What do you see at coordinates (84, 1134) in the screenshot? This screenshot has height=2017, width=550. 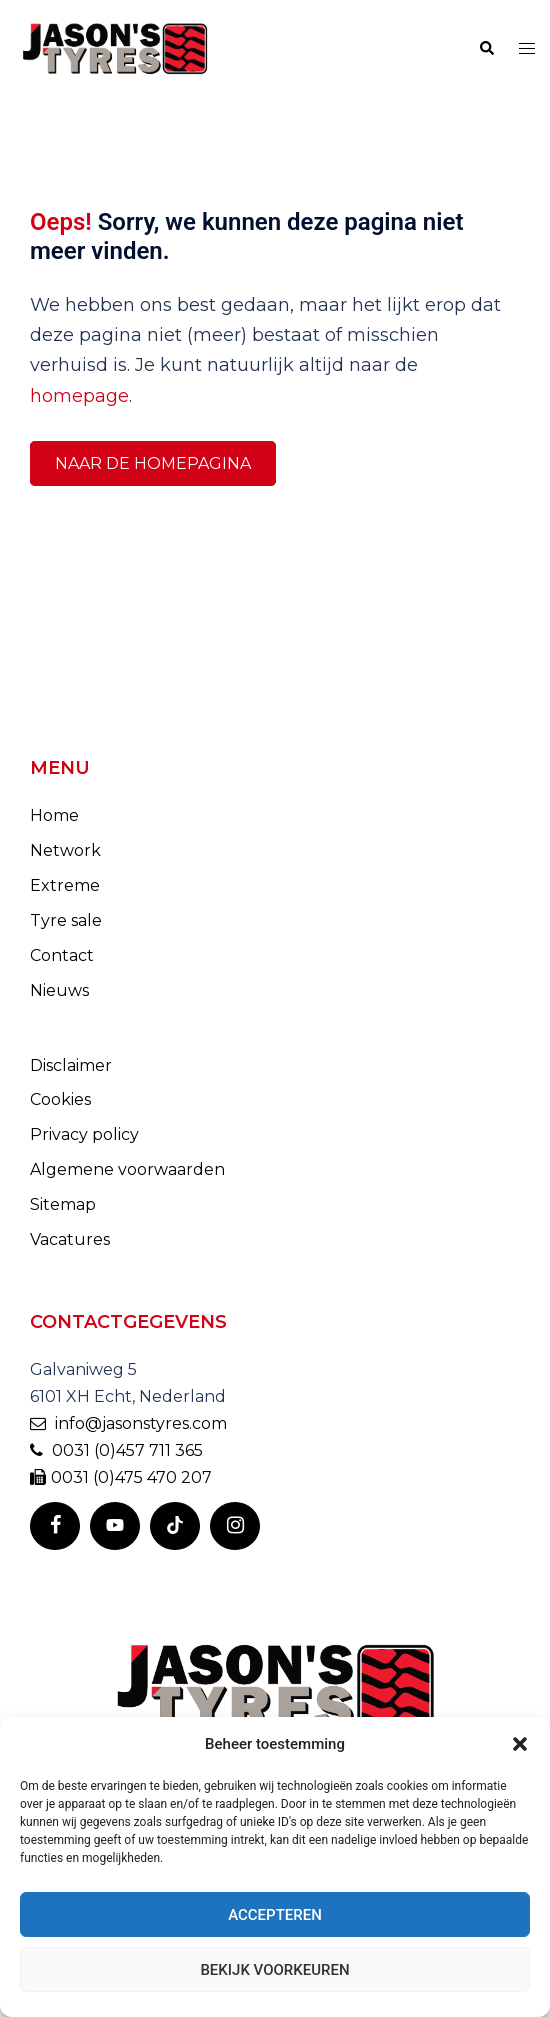 I see `Privacy policy` at bounding box center [84, 1134].